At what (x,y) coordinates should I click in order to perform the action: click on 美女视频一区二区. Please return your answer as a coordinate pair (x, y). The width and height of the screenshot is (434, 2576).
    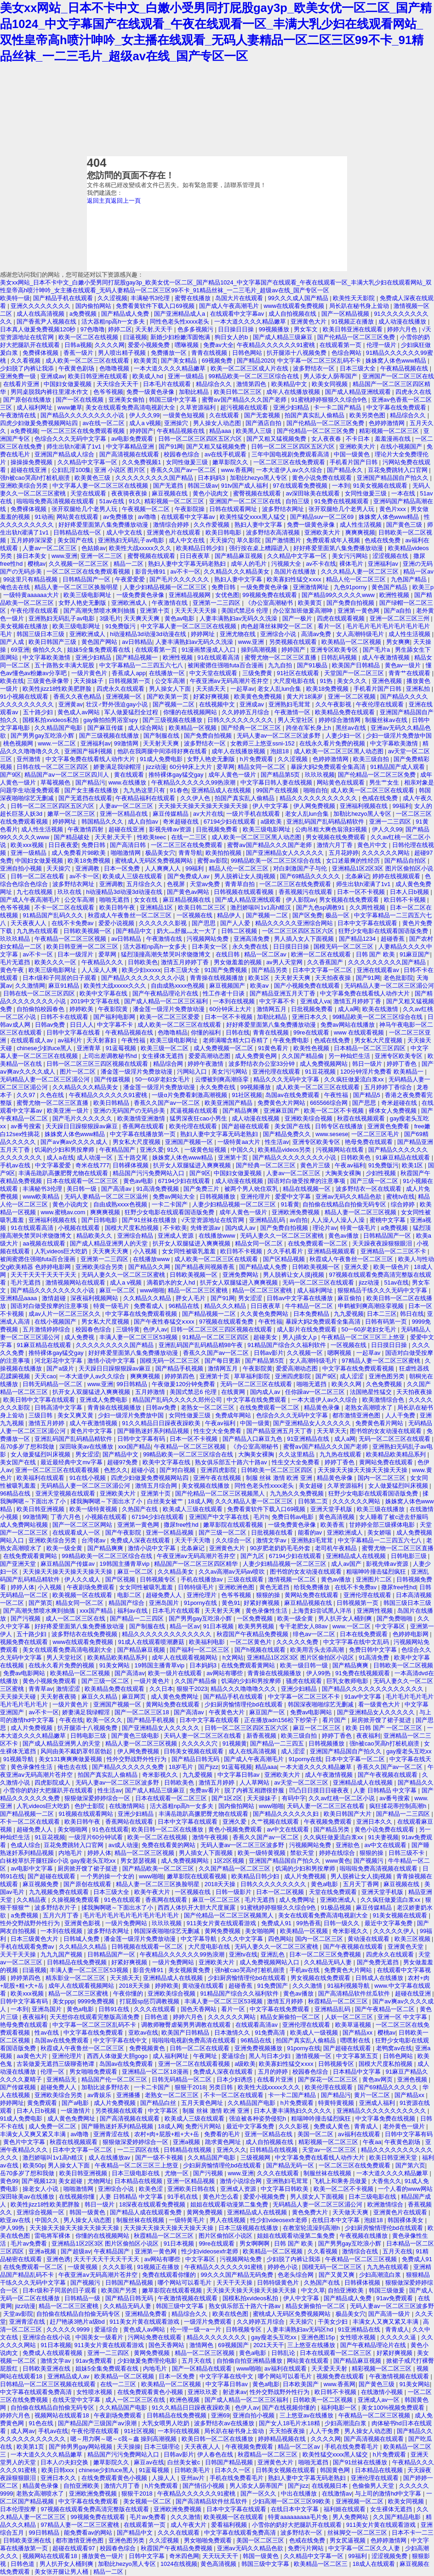
    Looking at the image, I should click on (148, 2501).